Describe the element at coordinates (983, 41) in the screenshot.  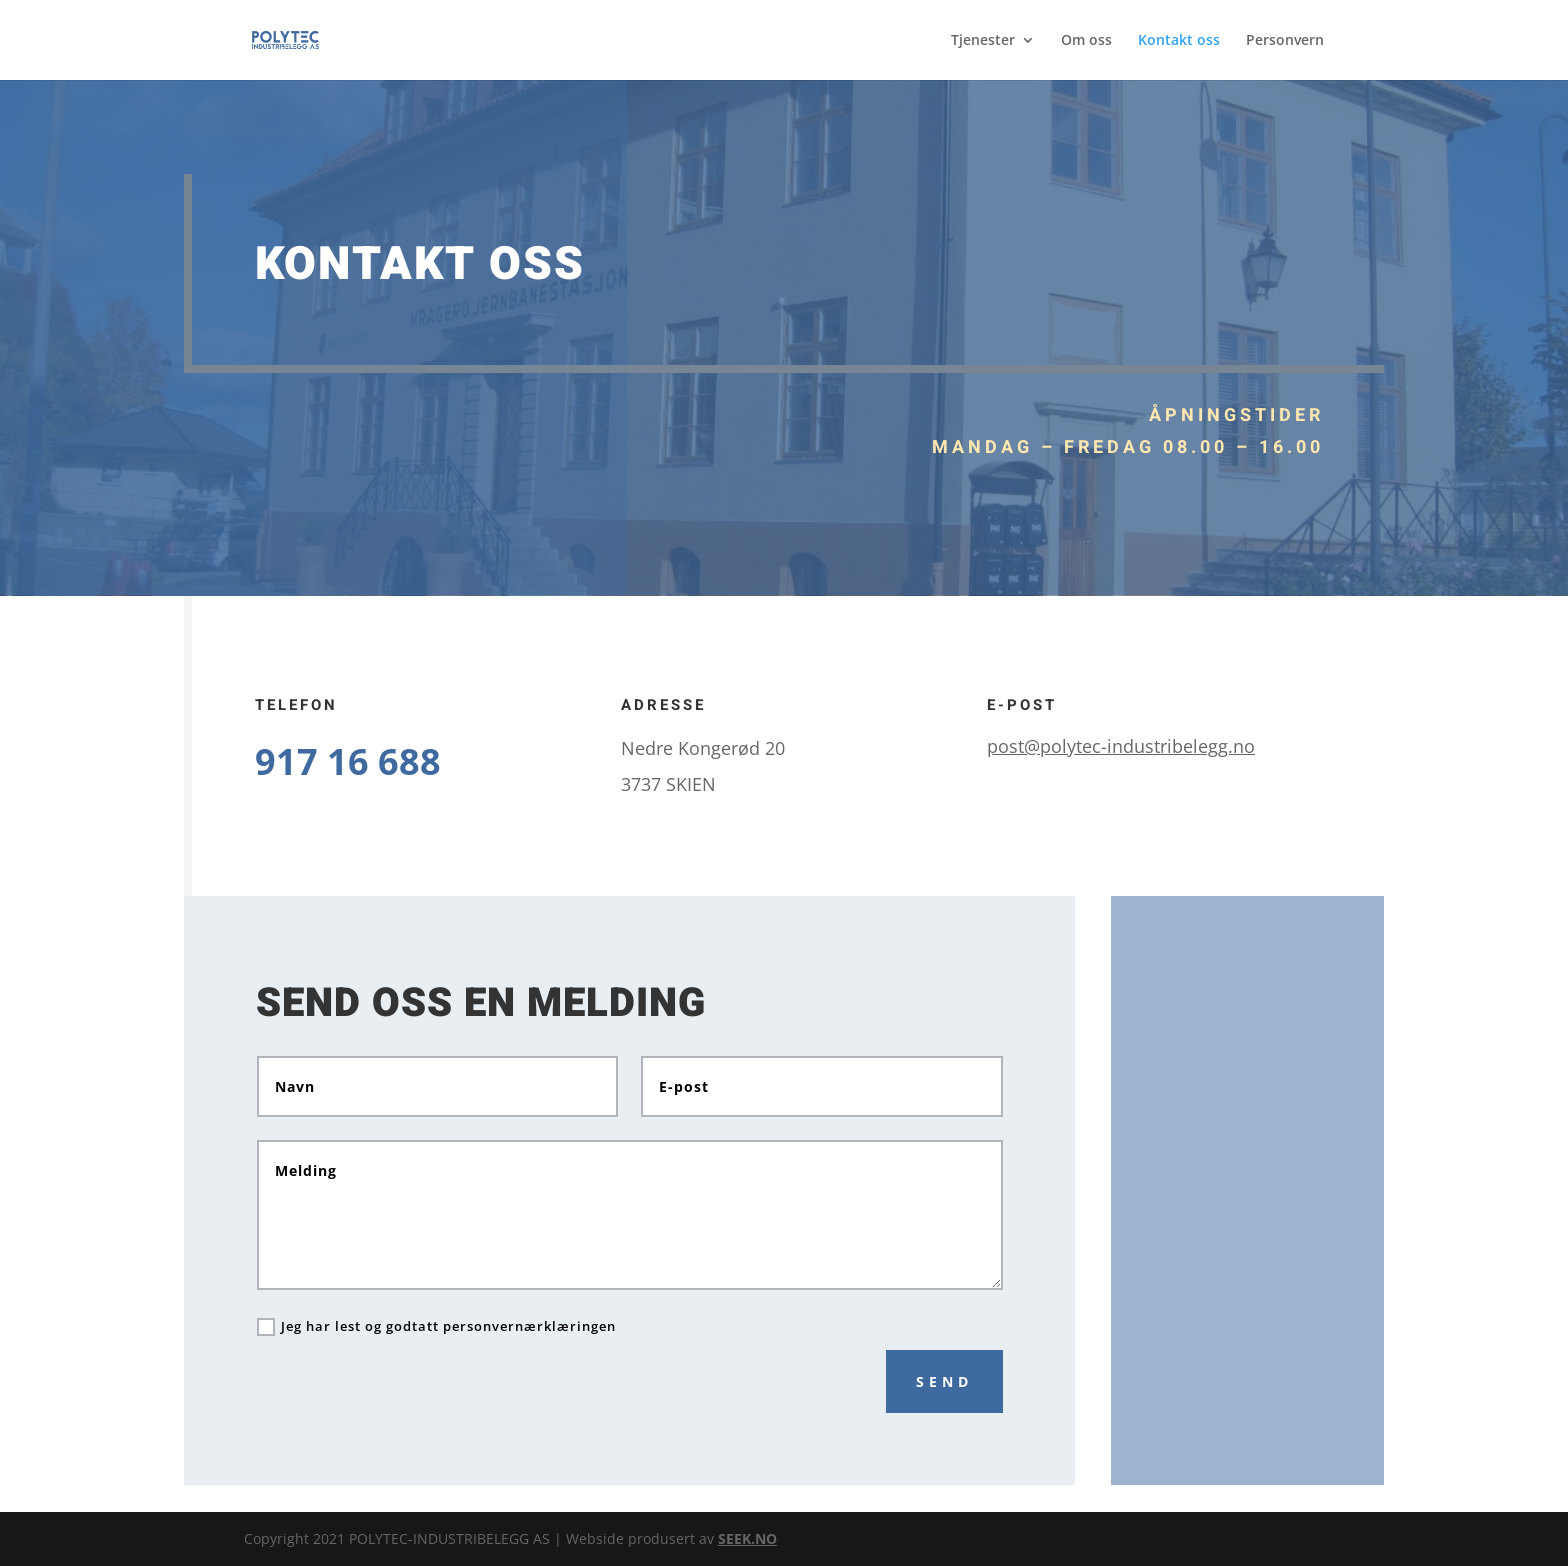
I see `Tjenester` at that location.